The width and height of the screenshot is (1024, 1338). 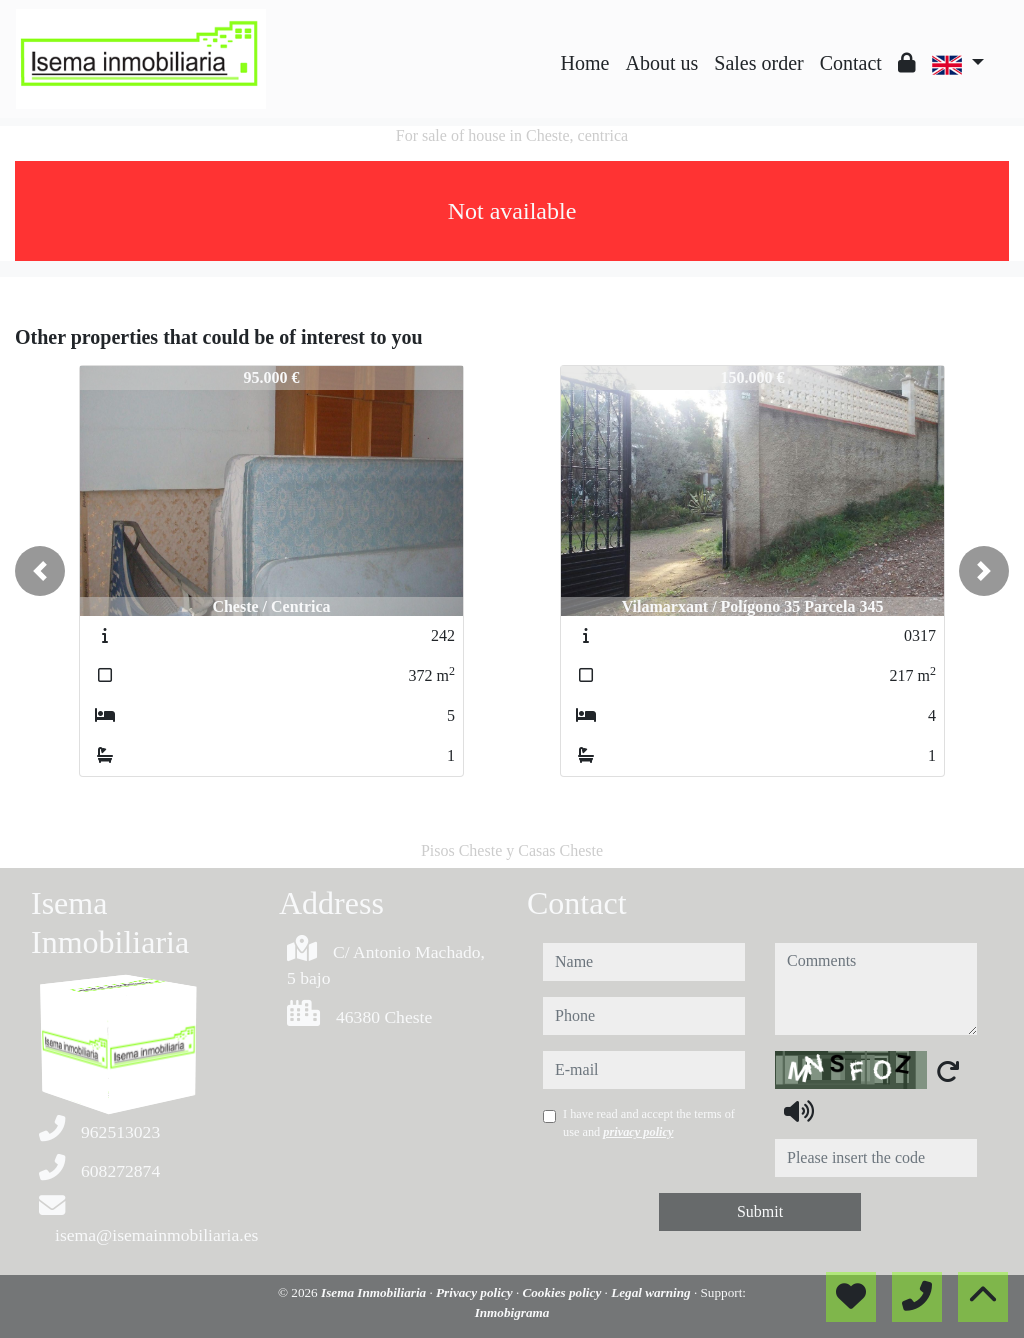 What do you see at coordinates (585, 63) in the screenshot?
I see `Home` at bounding box center [585, 63].